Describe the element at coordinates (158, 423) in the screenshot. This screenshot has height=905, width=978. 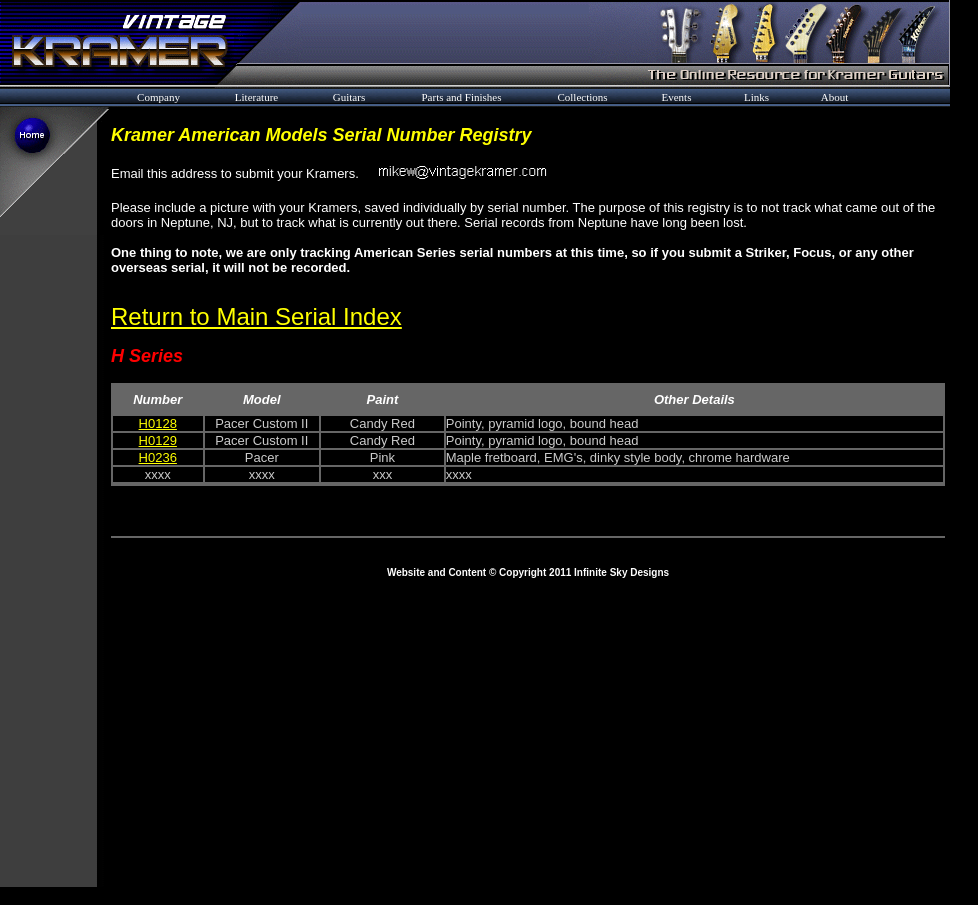
I see `H0128` at that location.